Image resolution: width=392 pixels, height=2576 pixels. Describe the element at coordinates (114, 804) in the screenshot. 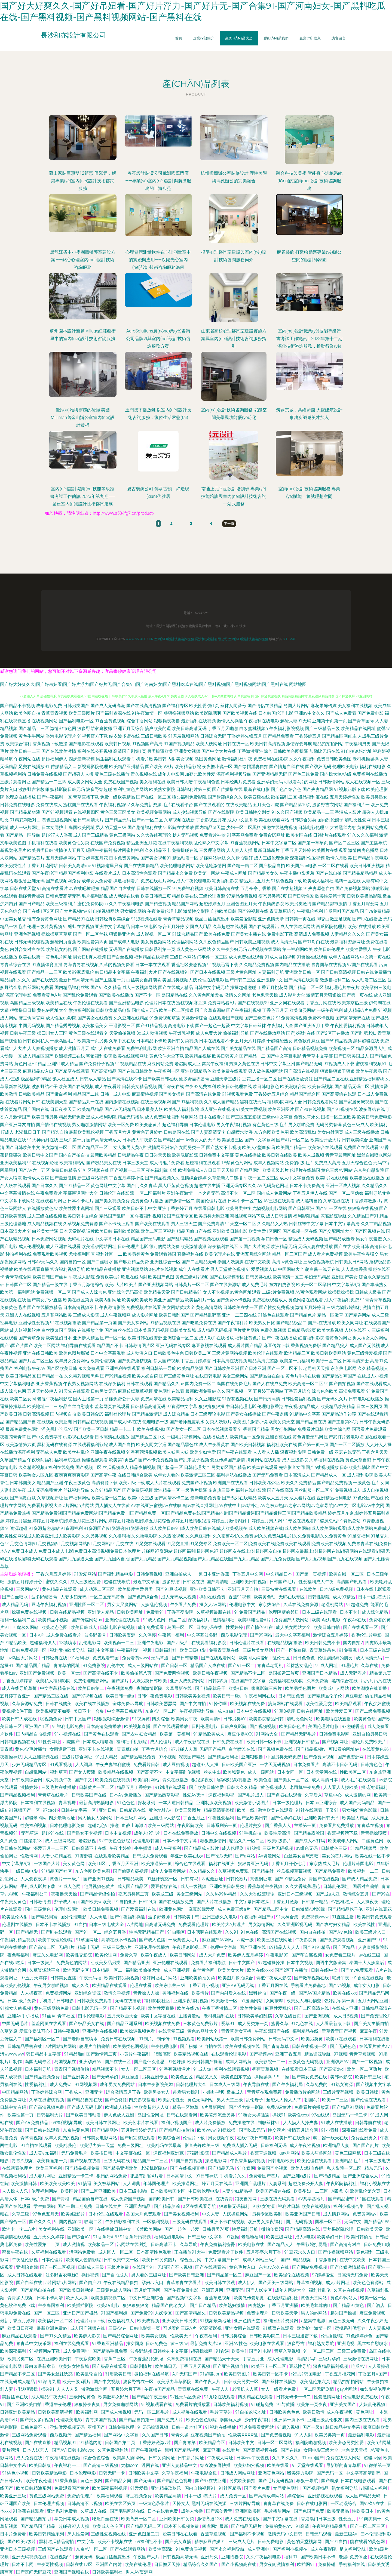

I see `午夜福利视频92` at that location.